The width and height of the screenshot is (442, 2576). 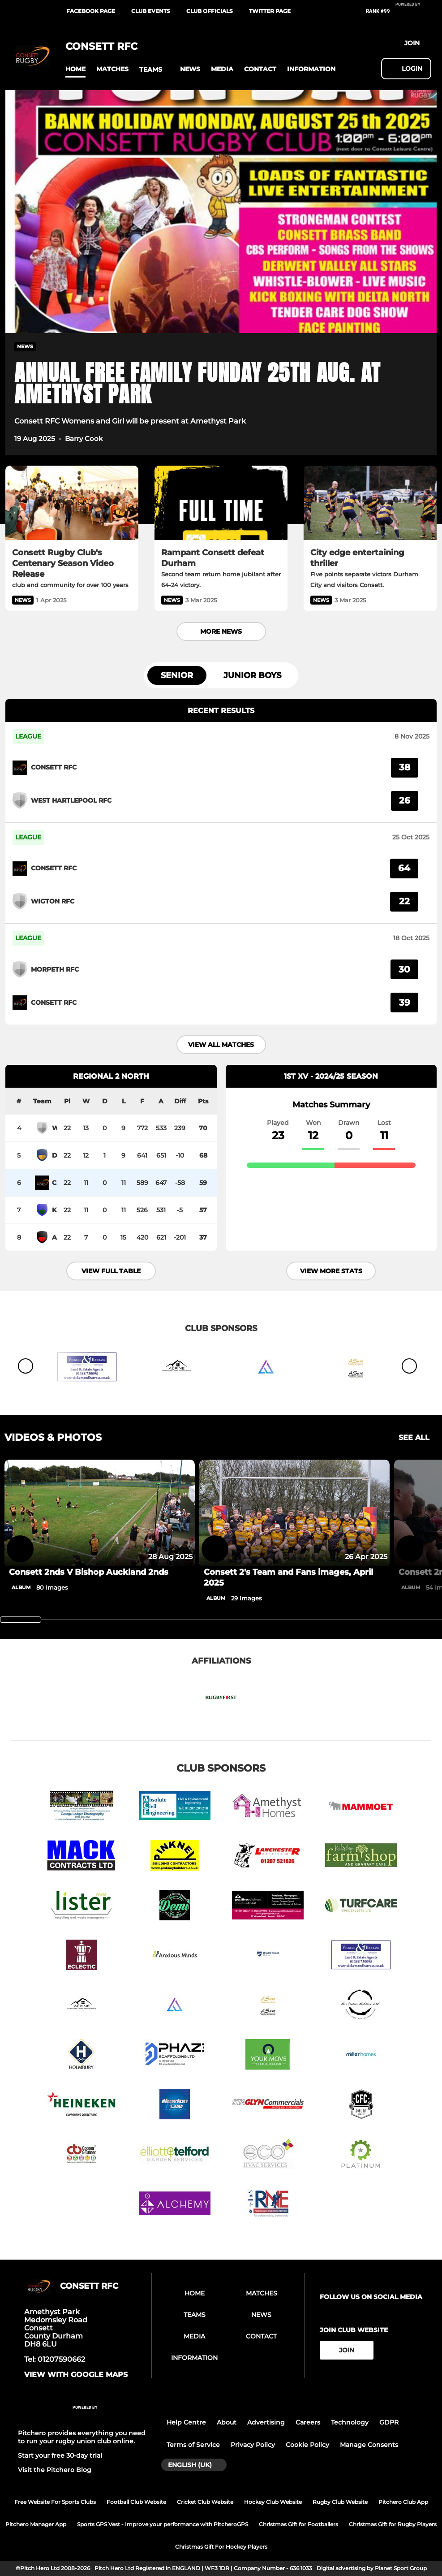 What do you see at coordinates (253, 2445) in the screenshot?
I see `Privacy Policy` at bounding box center [253, 2445].